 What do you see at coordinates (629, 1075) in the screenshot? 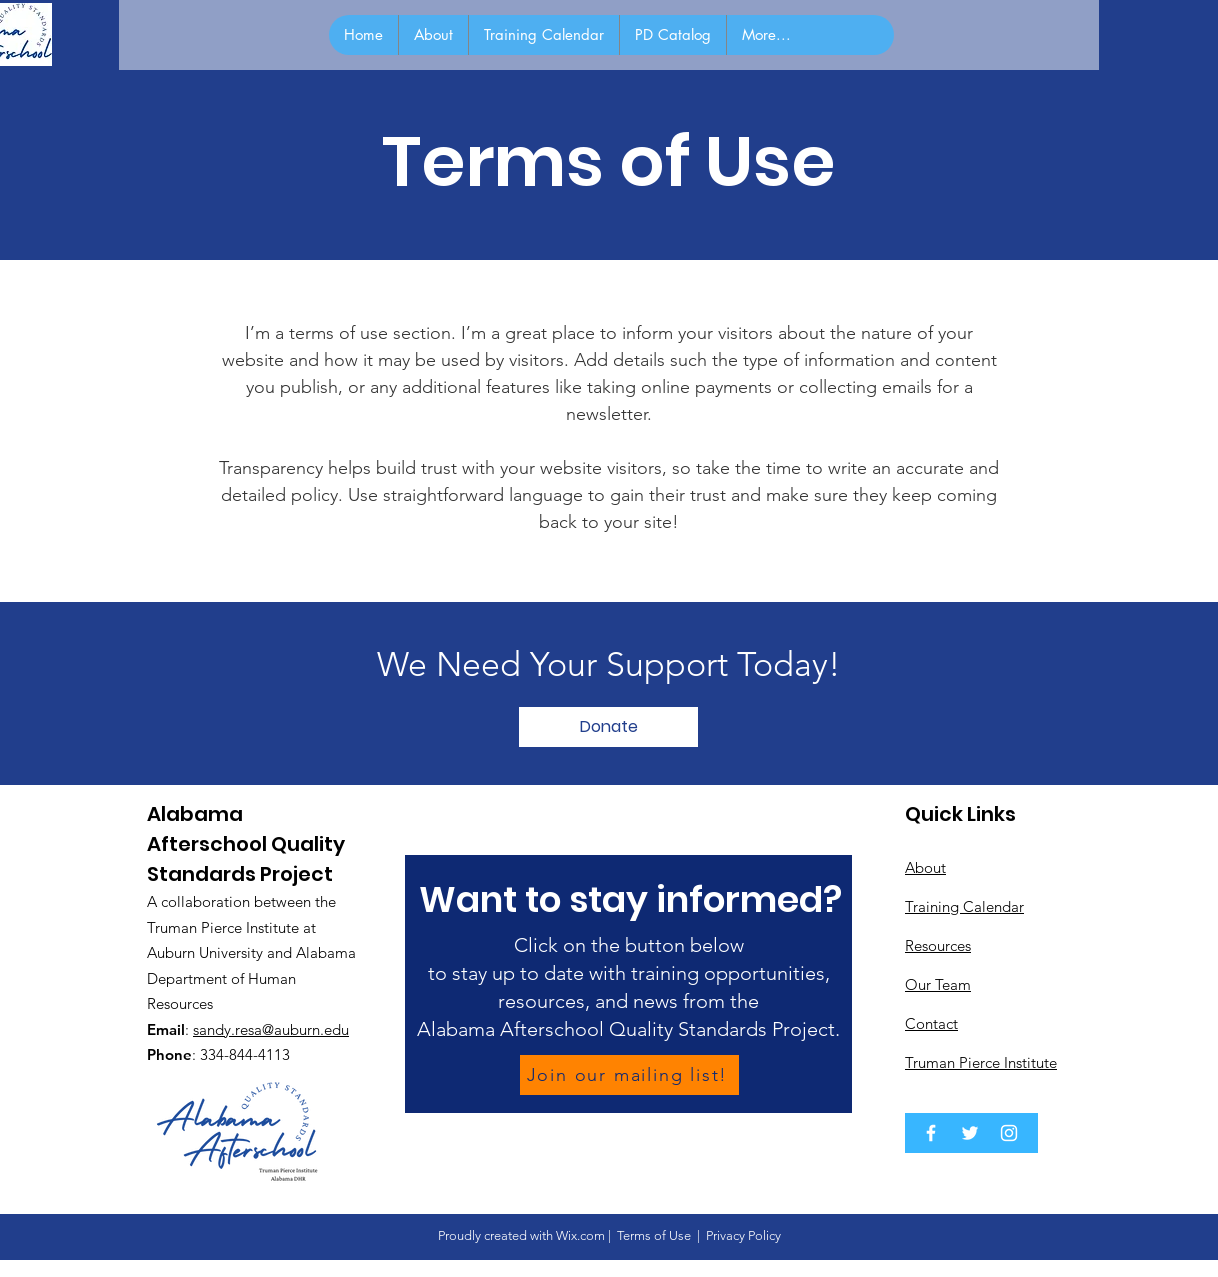
I see `[Join our mailing list!]` at bounding box center [629, 1075].